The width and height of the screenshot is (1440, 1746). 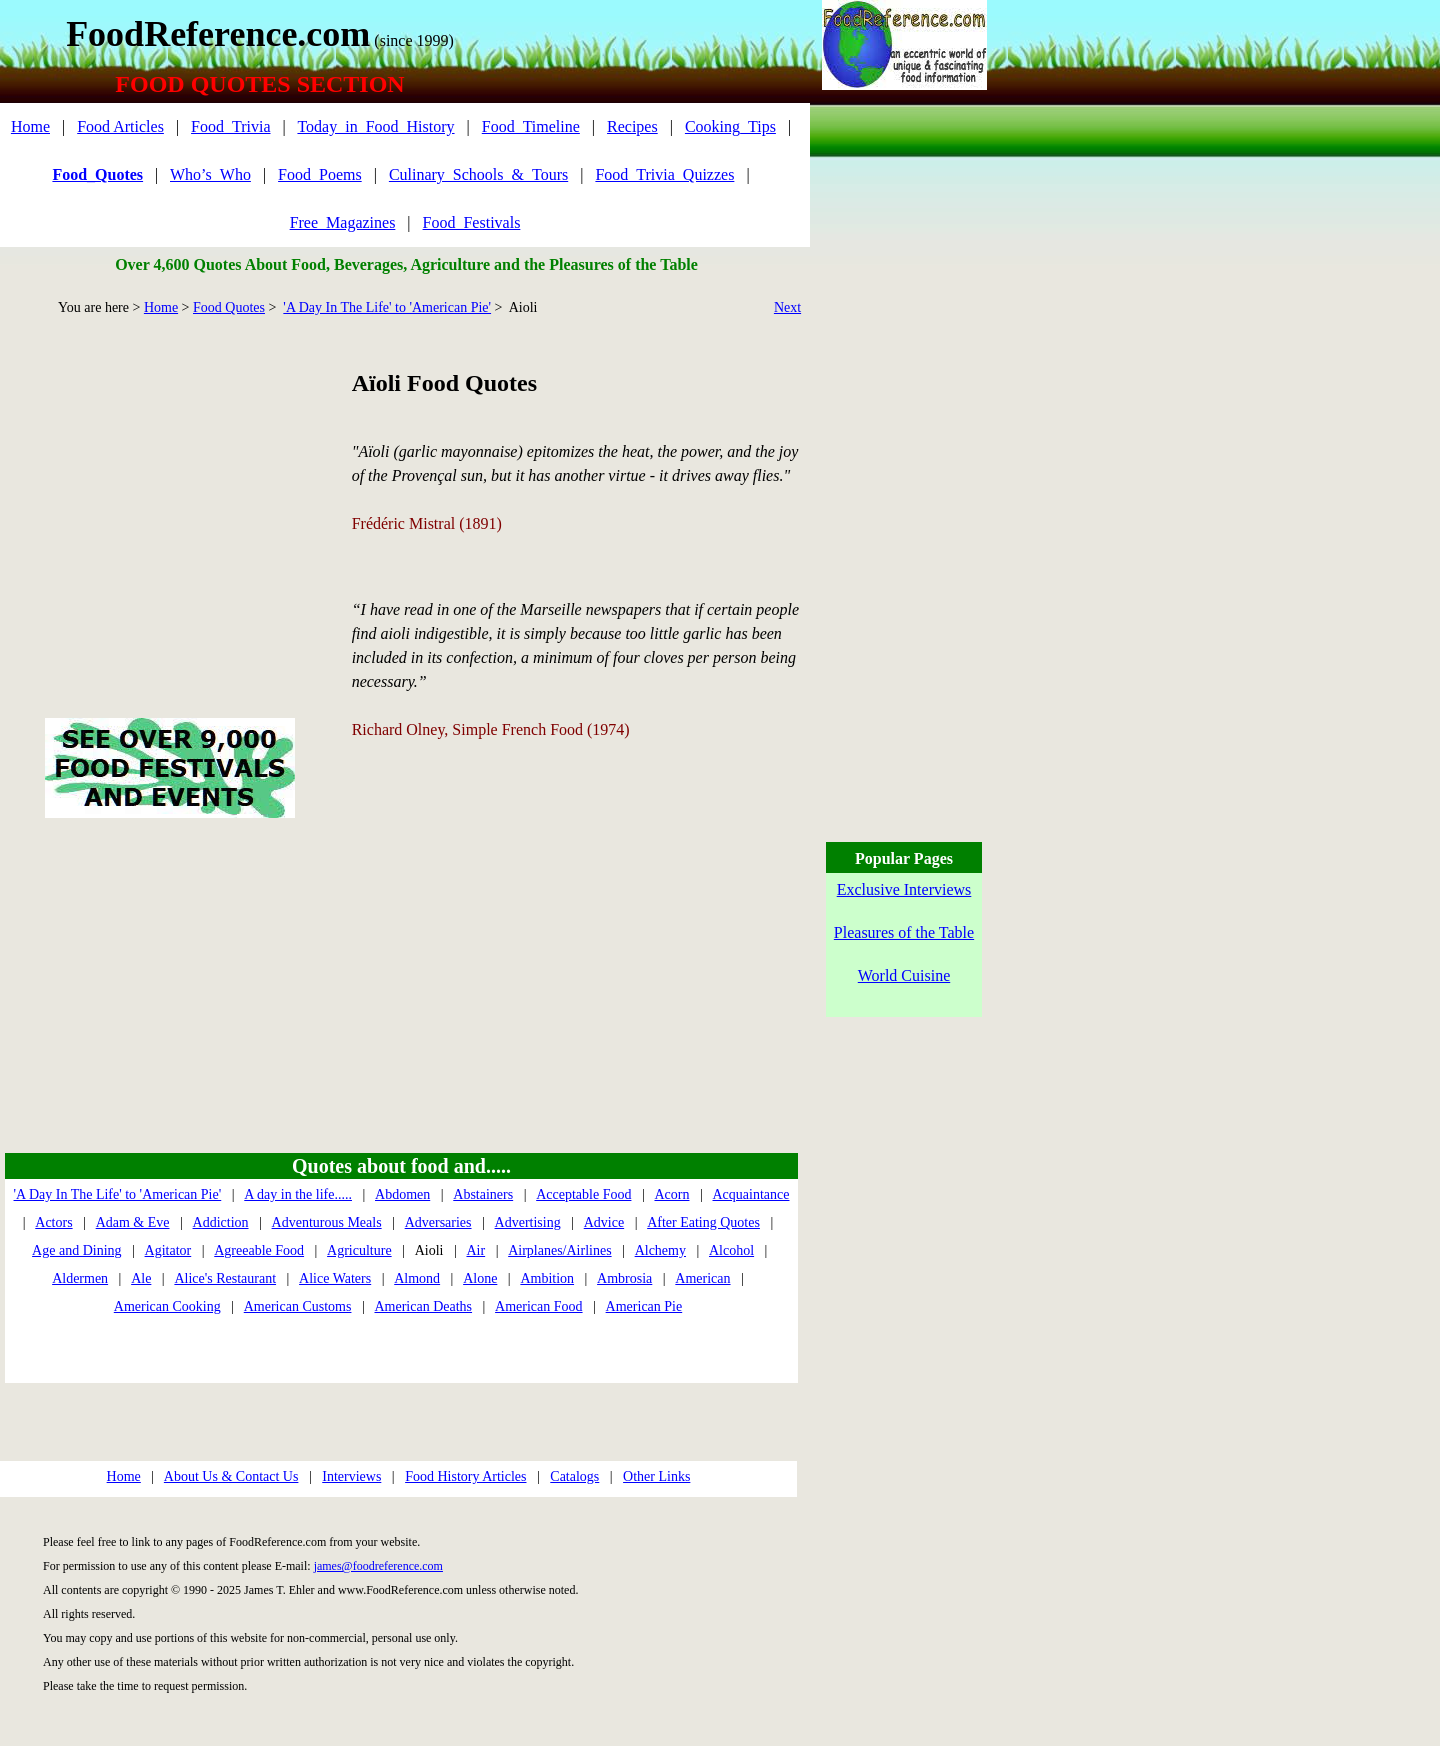 I want to click on Other Links, so click(x=656, y=1476).